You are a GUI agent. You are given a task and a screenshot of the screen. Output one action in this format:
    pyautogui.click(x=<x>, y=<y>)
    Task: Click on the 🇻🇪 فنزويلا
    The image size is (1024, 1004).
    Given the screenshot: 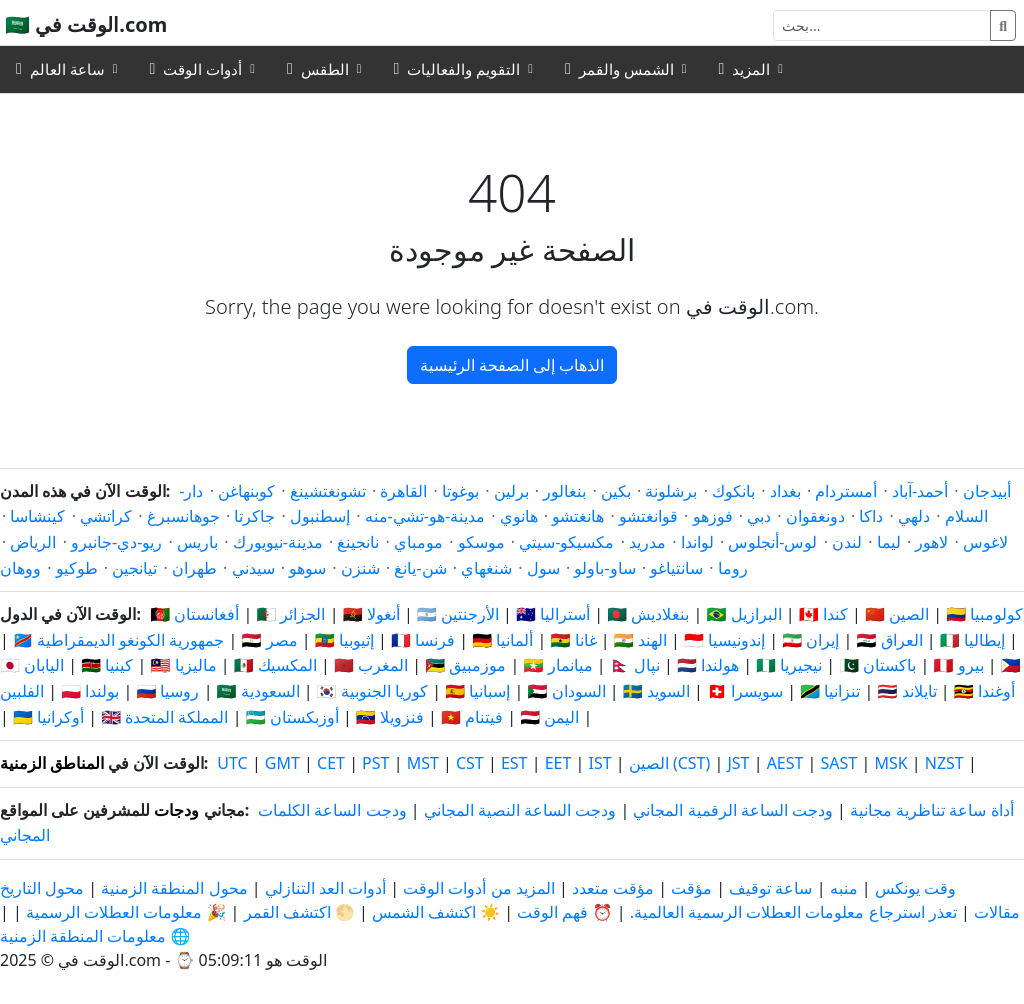 What is the action you would take?
    pyautogui.click(x=390, y=717)
    